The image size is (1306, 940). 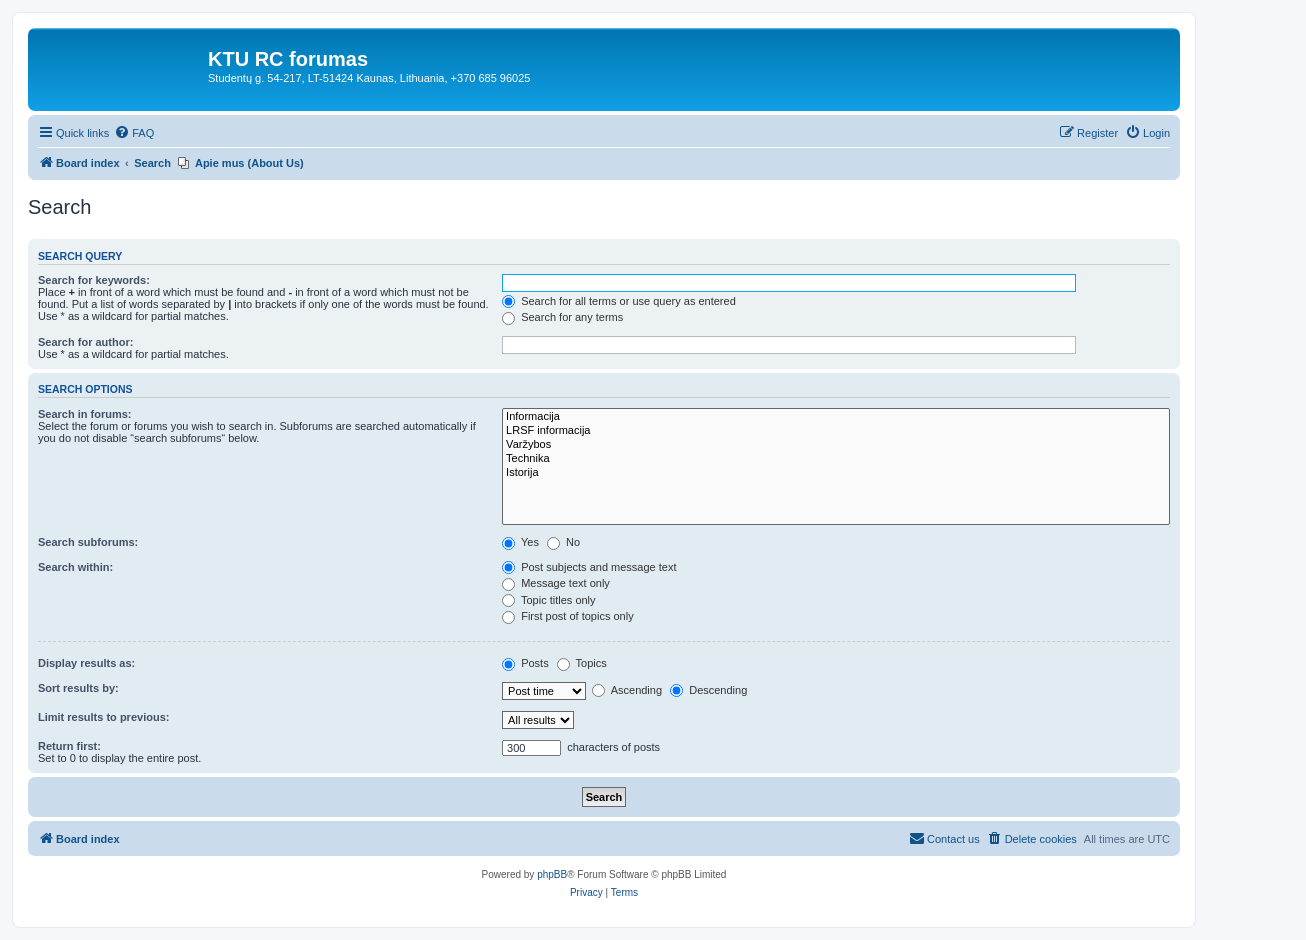 I want to click on Search for any terms, so click(x=562, y=317).